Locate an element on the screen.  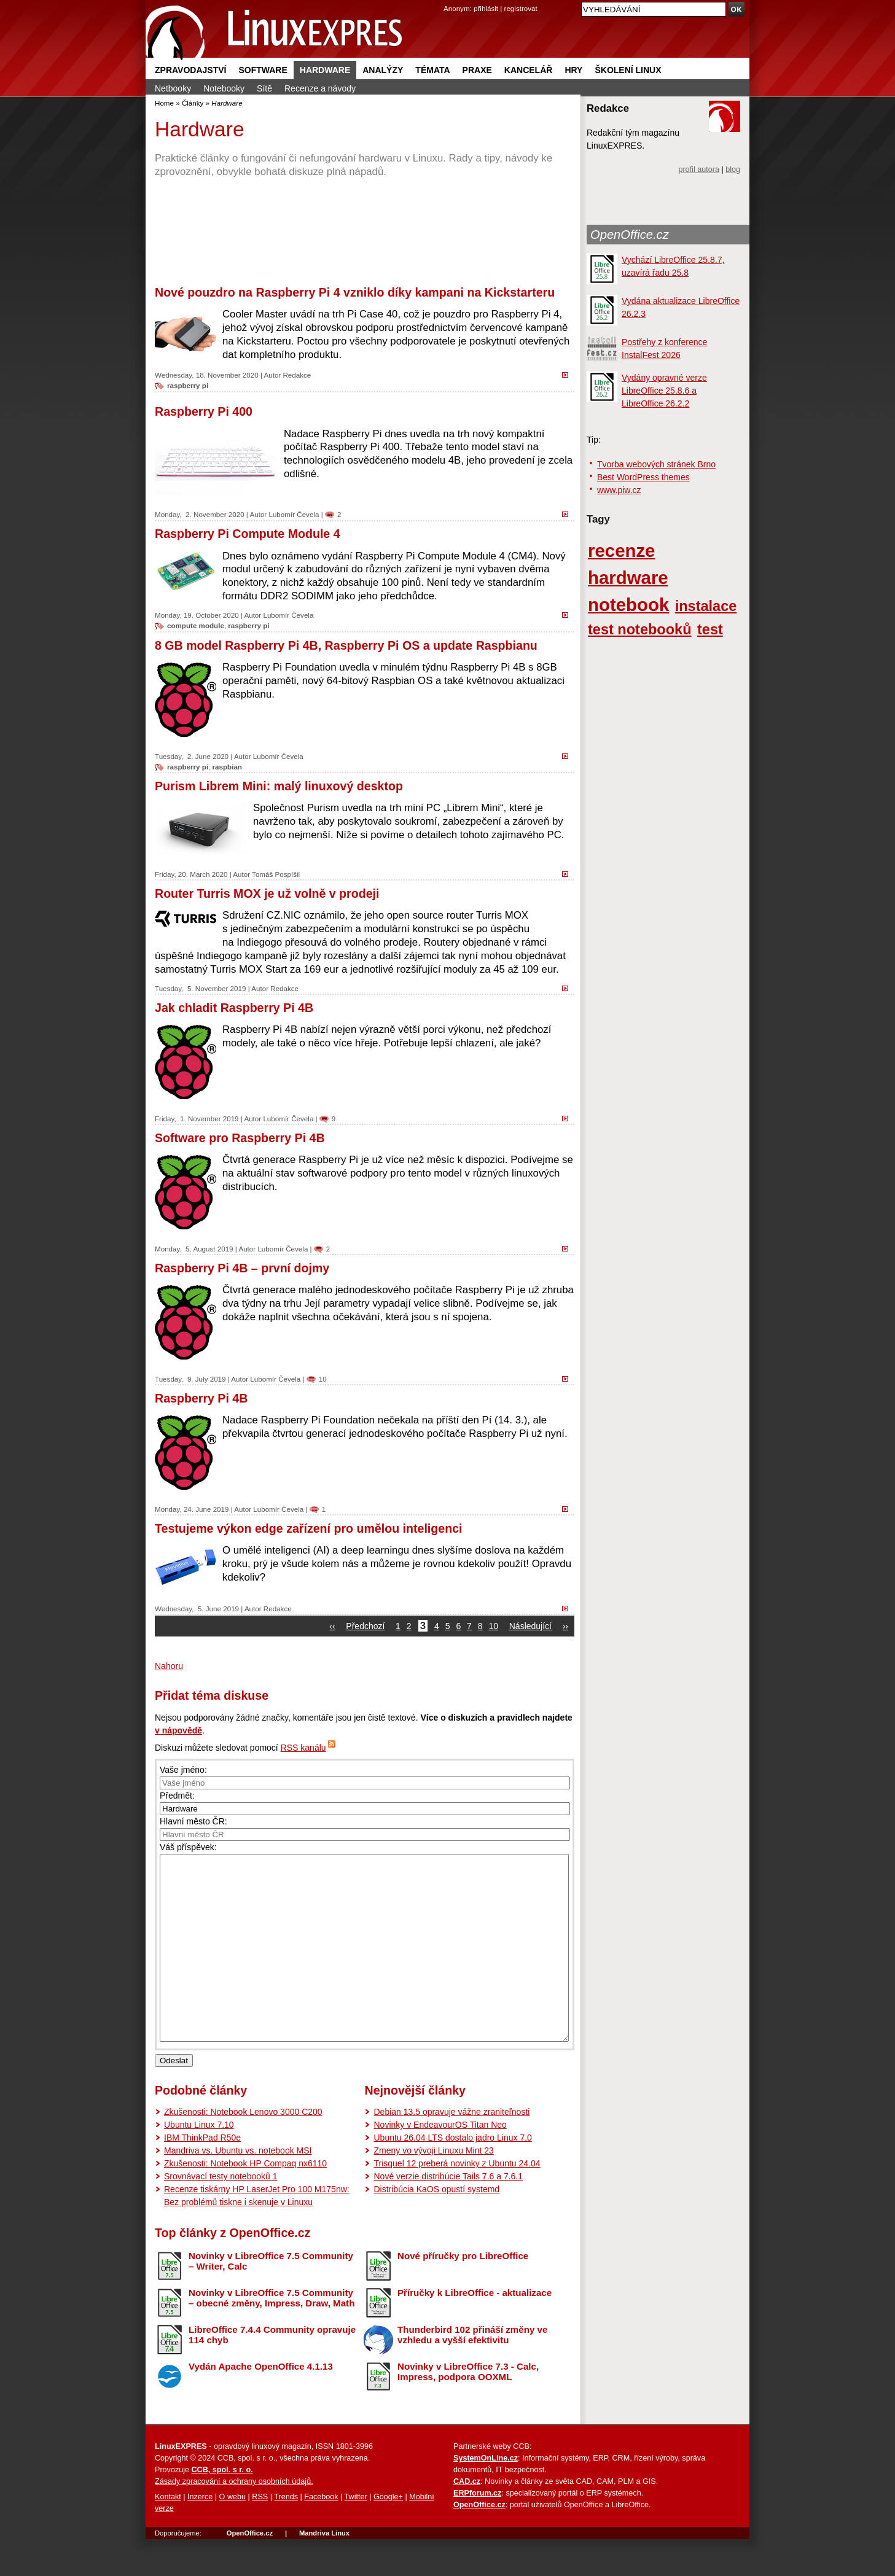
Testujeme výkon edge zařízení pro umělou inteligenci is located at coordinates (308, 1528).